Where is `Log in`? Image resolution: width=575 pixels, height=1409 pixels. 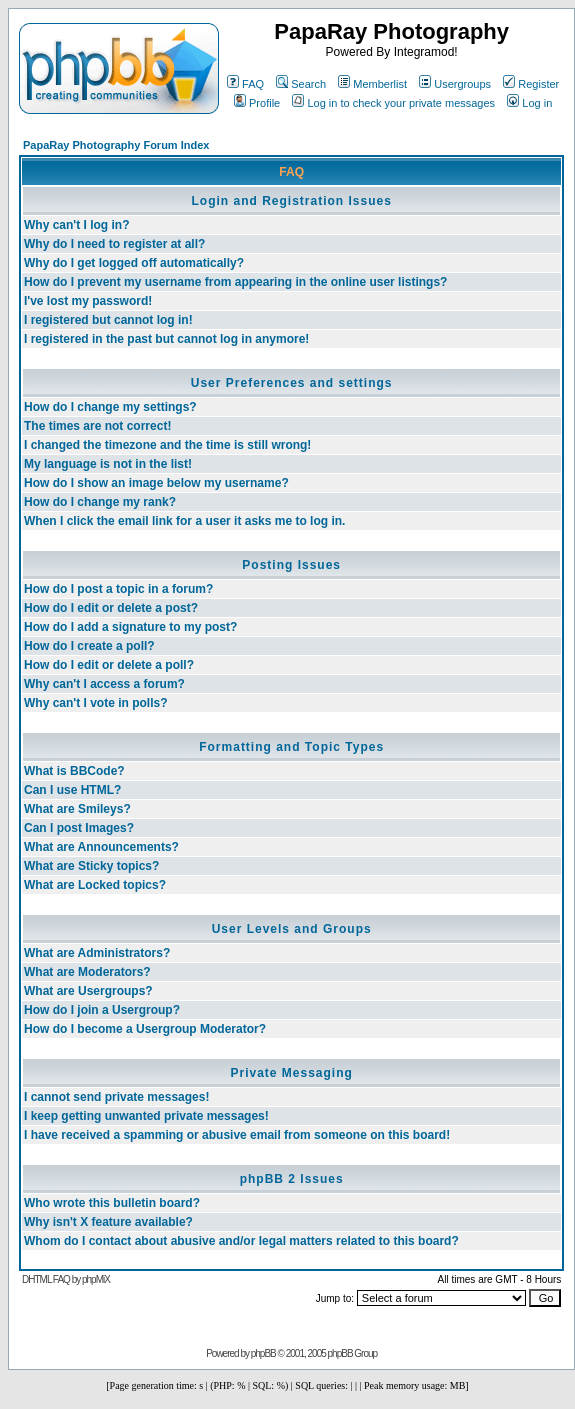 Log in is located at coordinates (529, 103).